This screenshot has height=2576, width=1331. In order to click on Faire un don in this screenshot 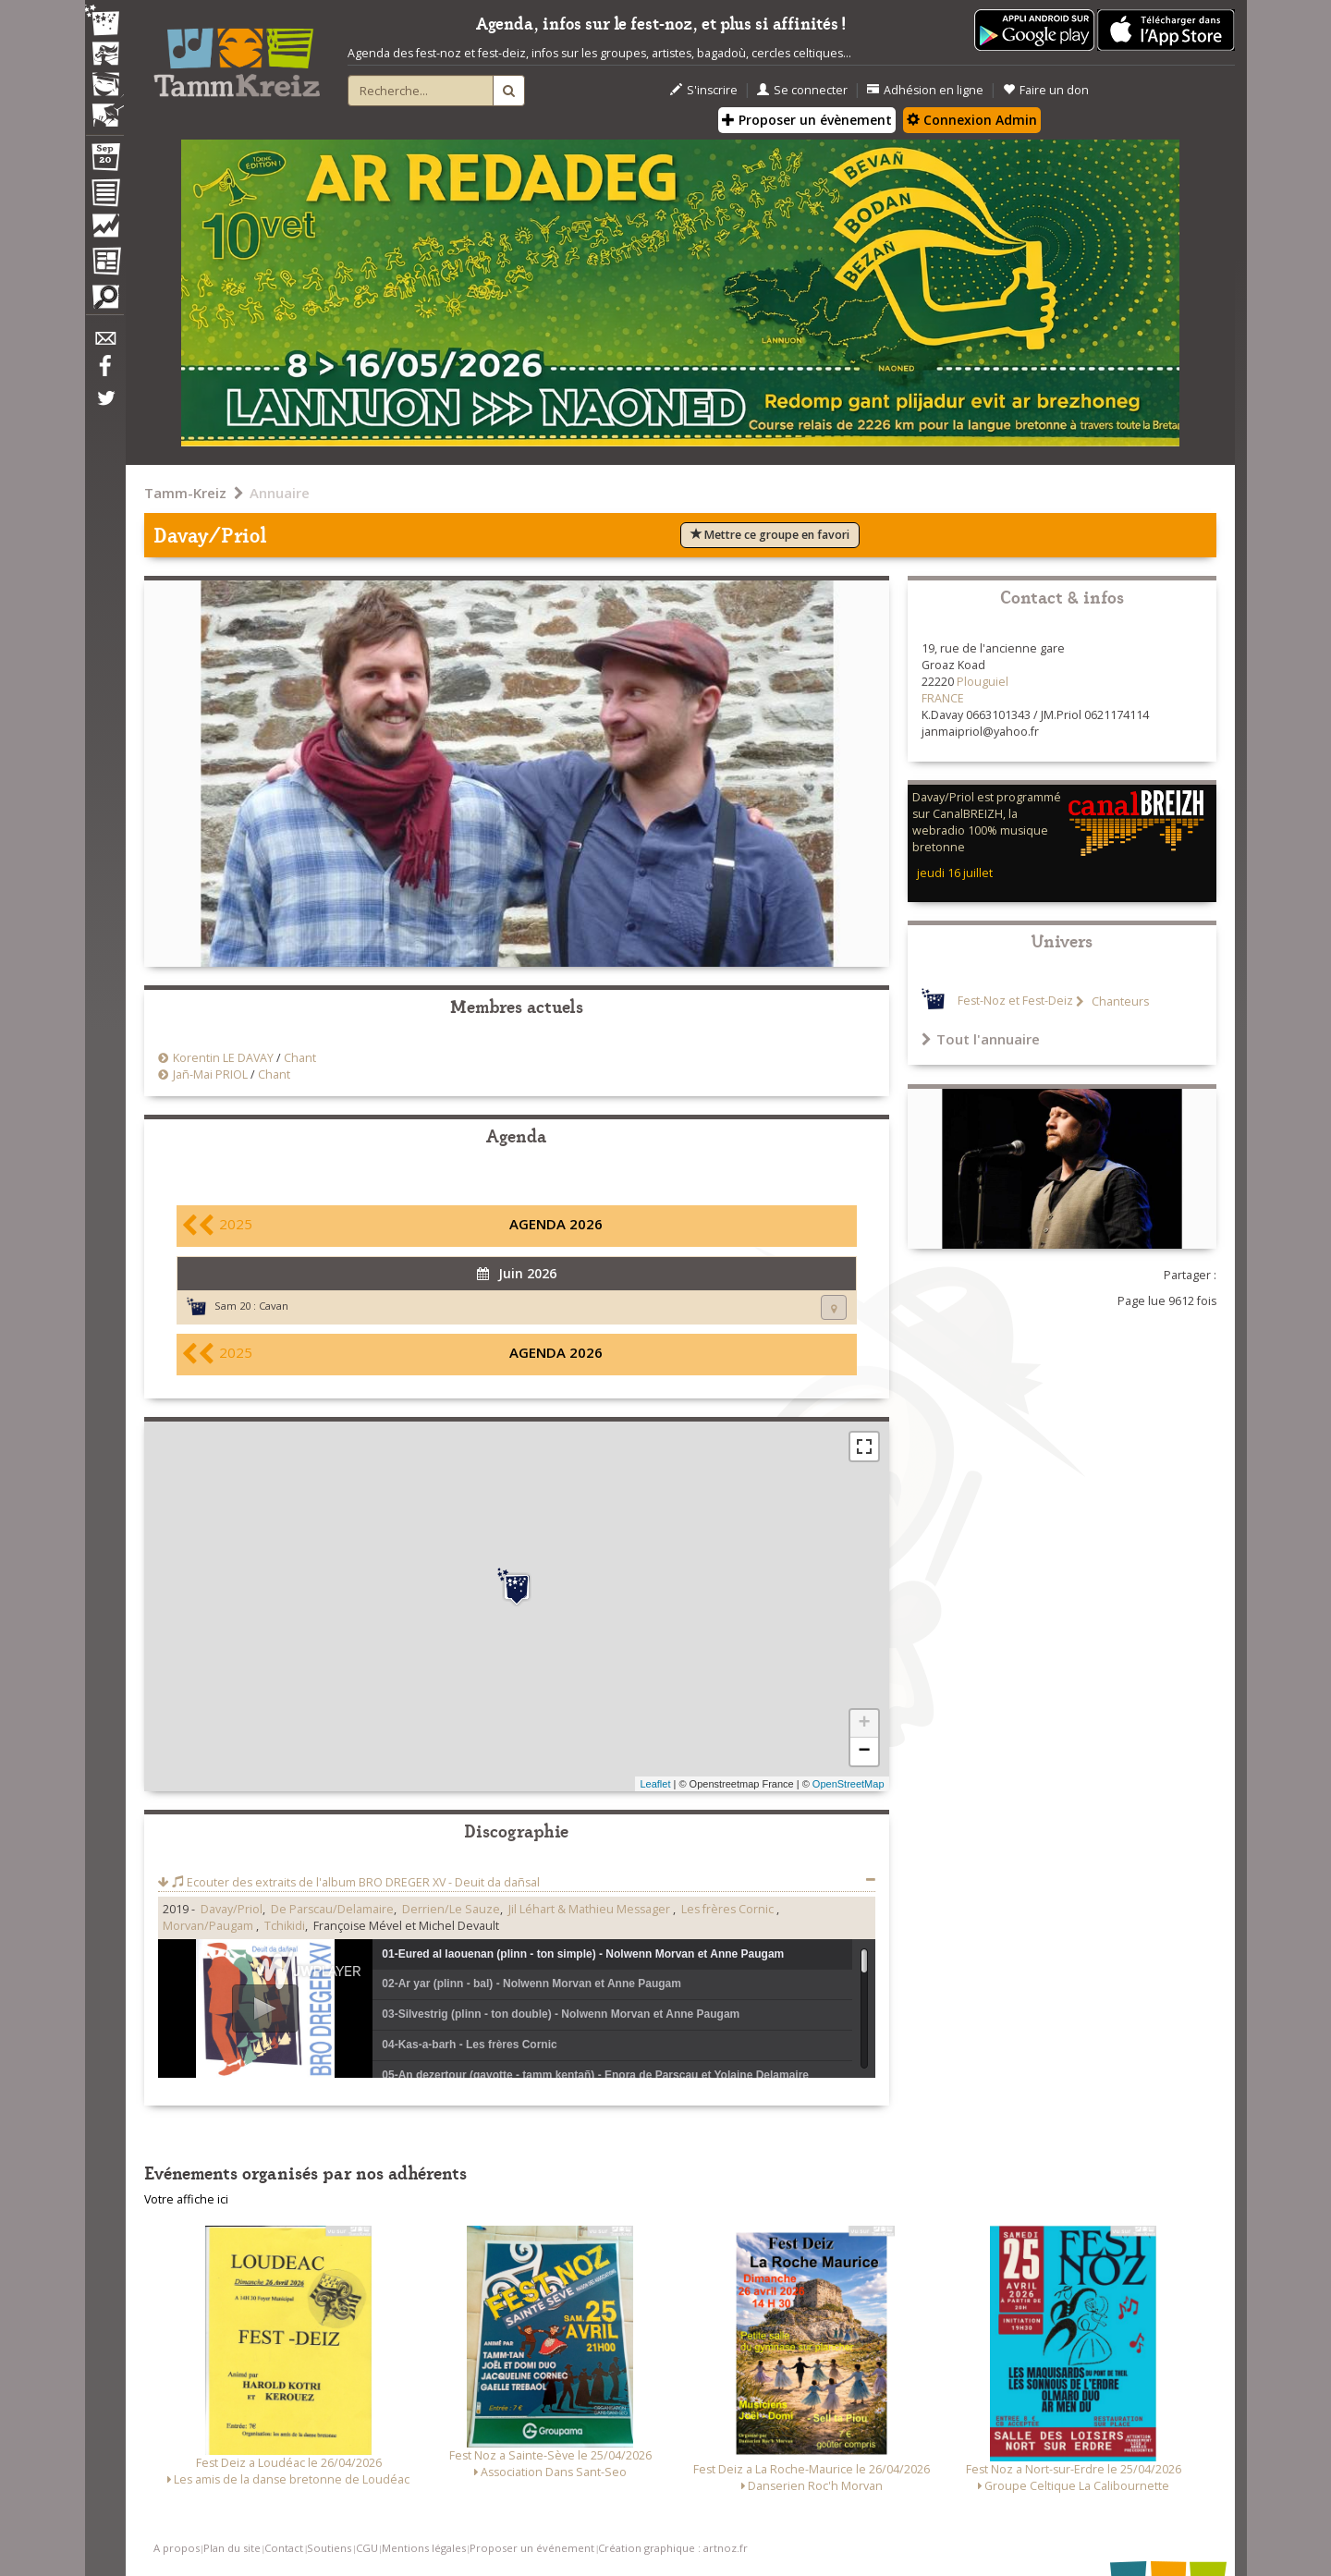, I will do `click(1046, 90)`.